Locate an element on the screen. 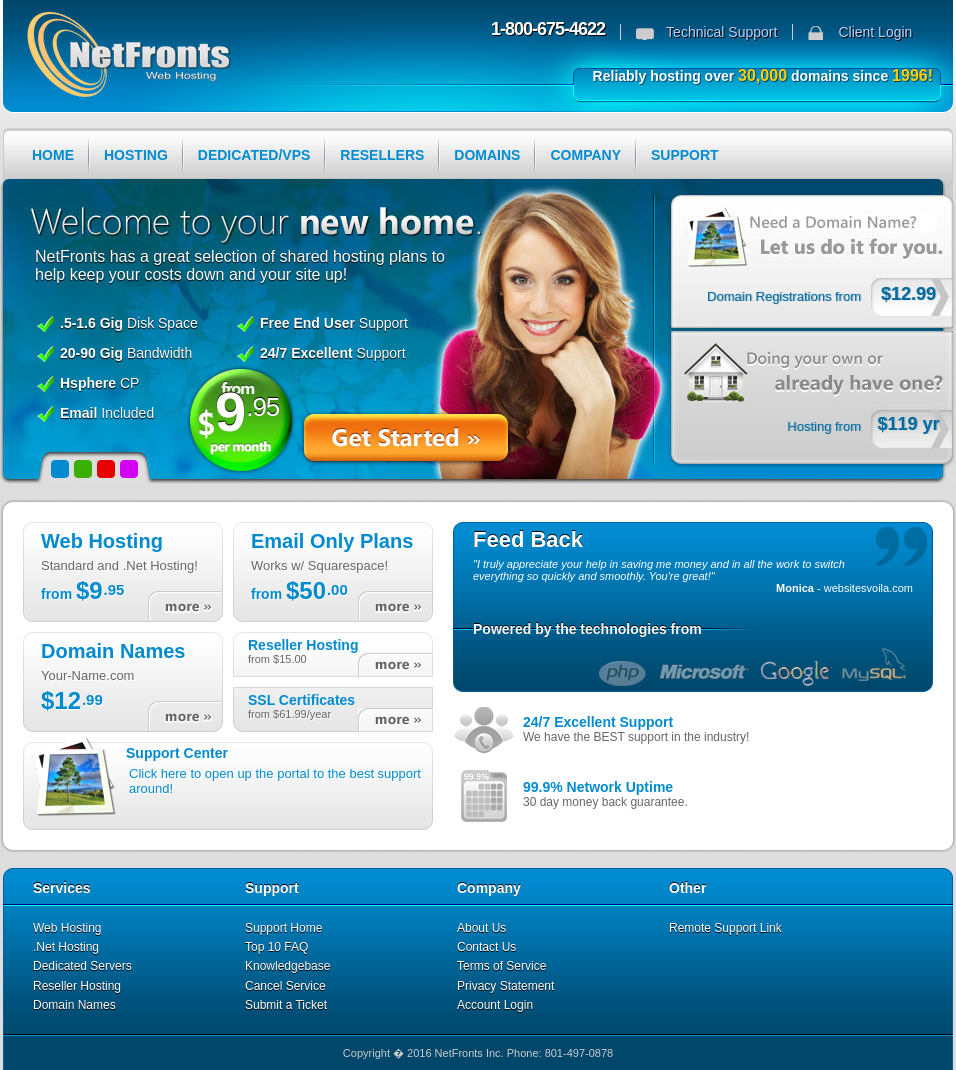  Contact Us is located at coordinates (486, 947).